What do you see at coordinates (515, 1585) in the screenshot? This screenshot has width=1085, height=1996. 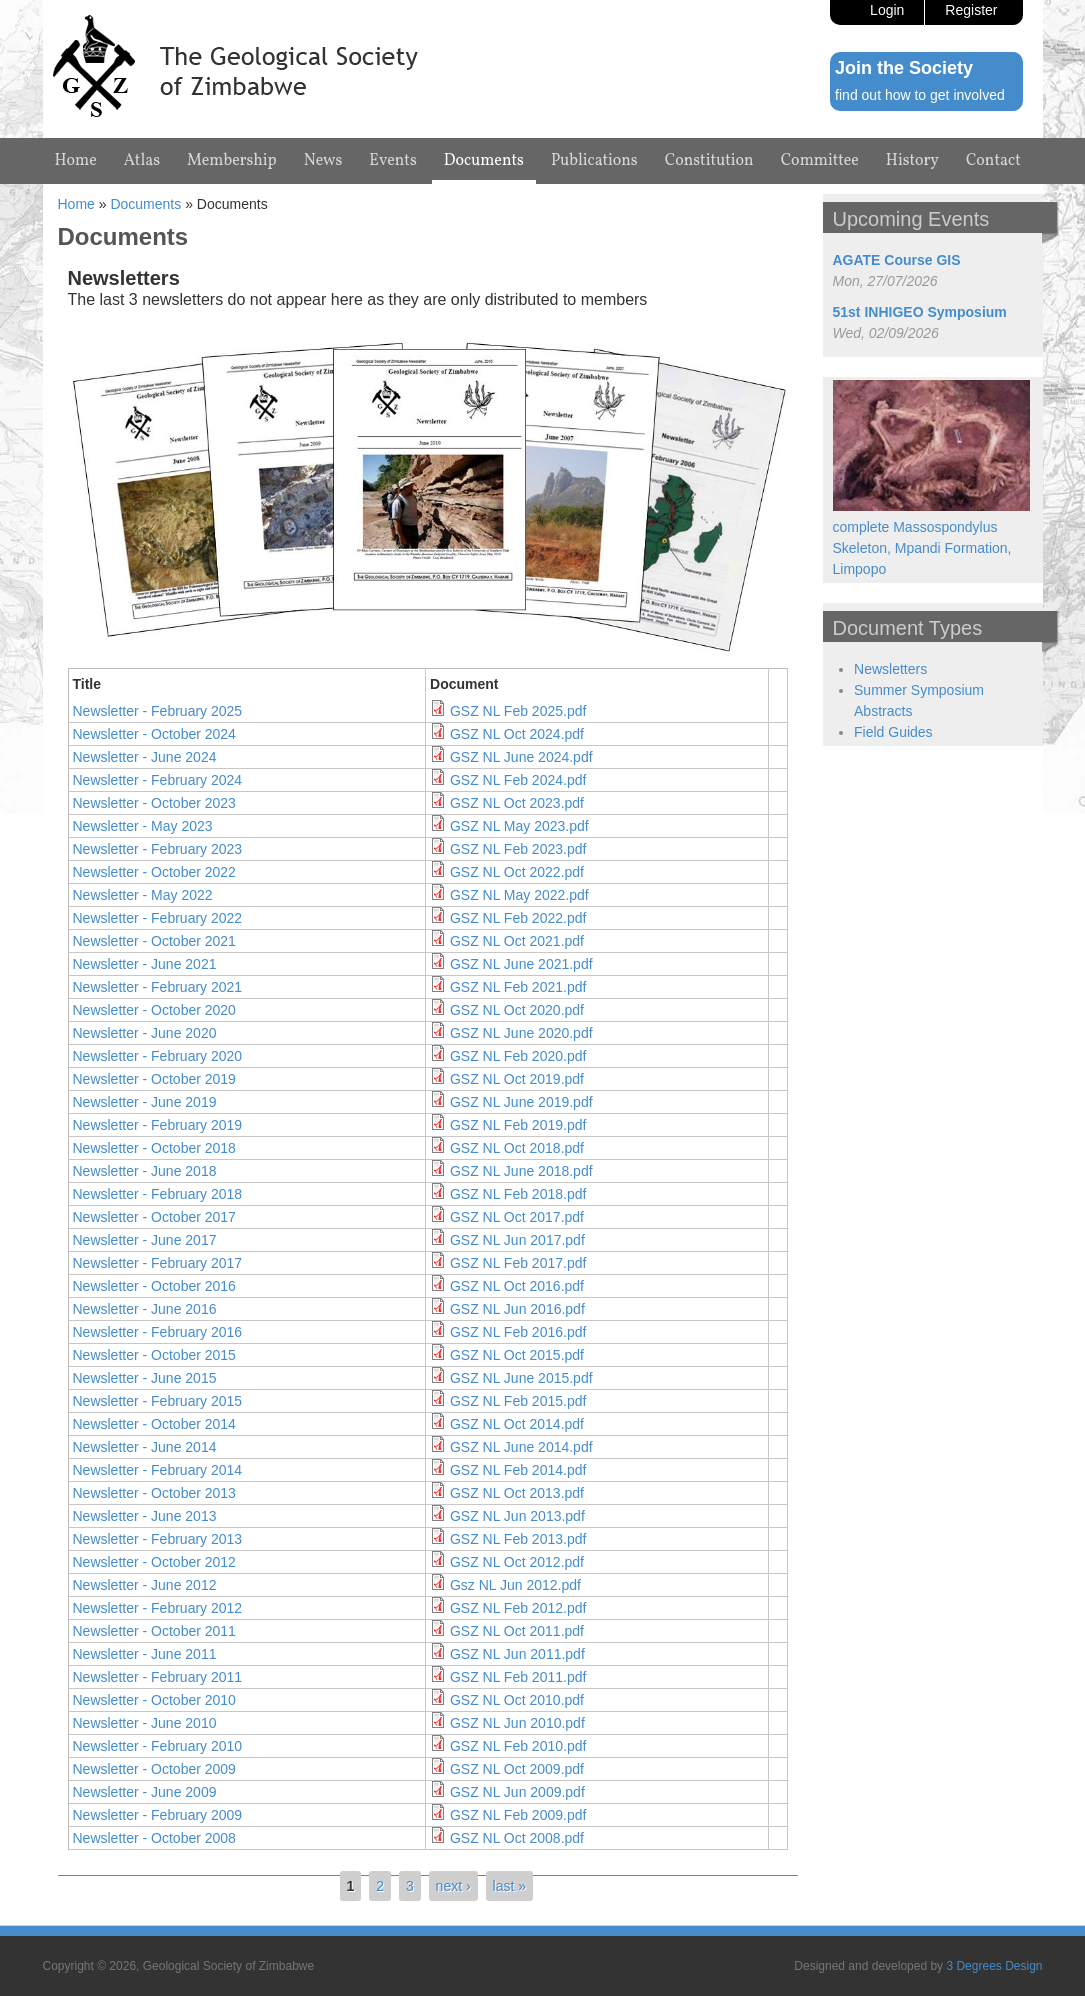 I see `Gsz NL Jun 2012.pdf` at bounding box center [515, 1585].